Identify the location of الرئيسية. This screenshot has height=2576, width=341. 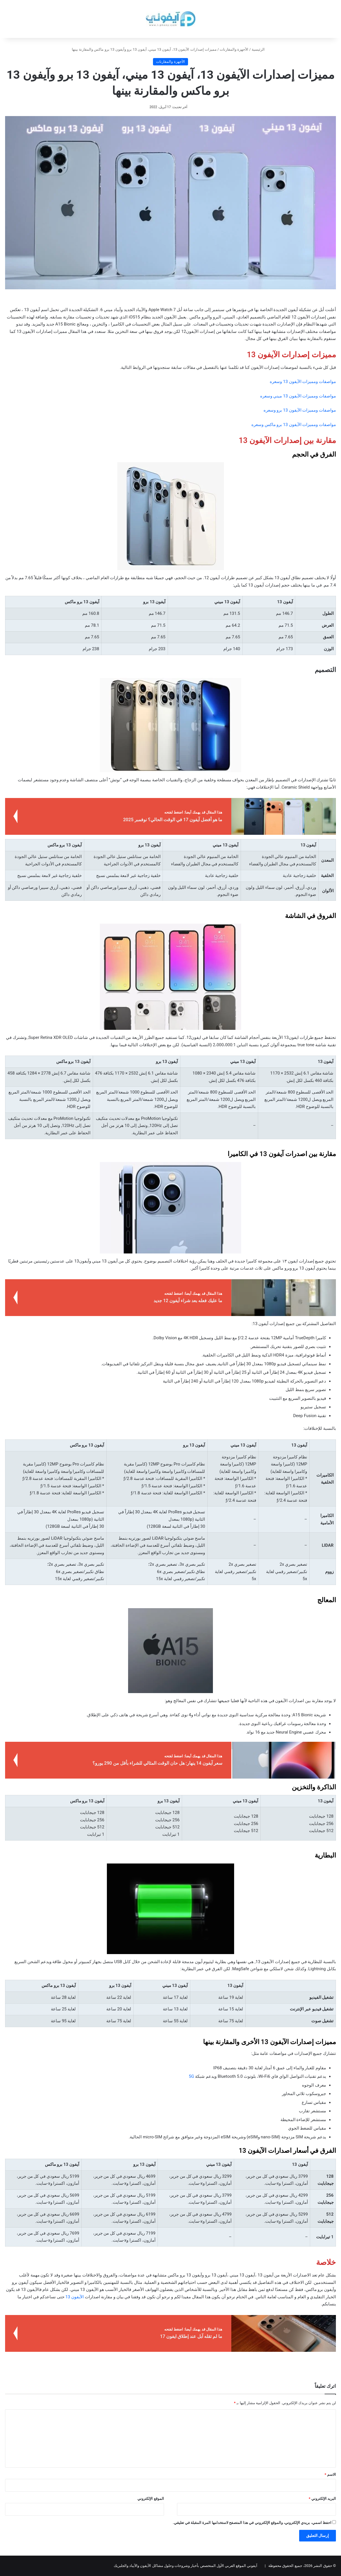
(260, 49).